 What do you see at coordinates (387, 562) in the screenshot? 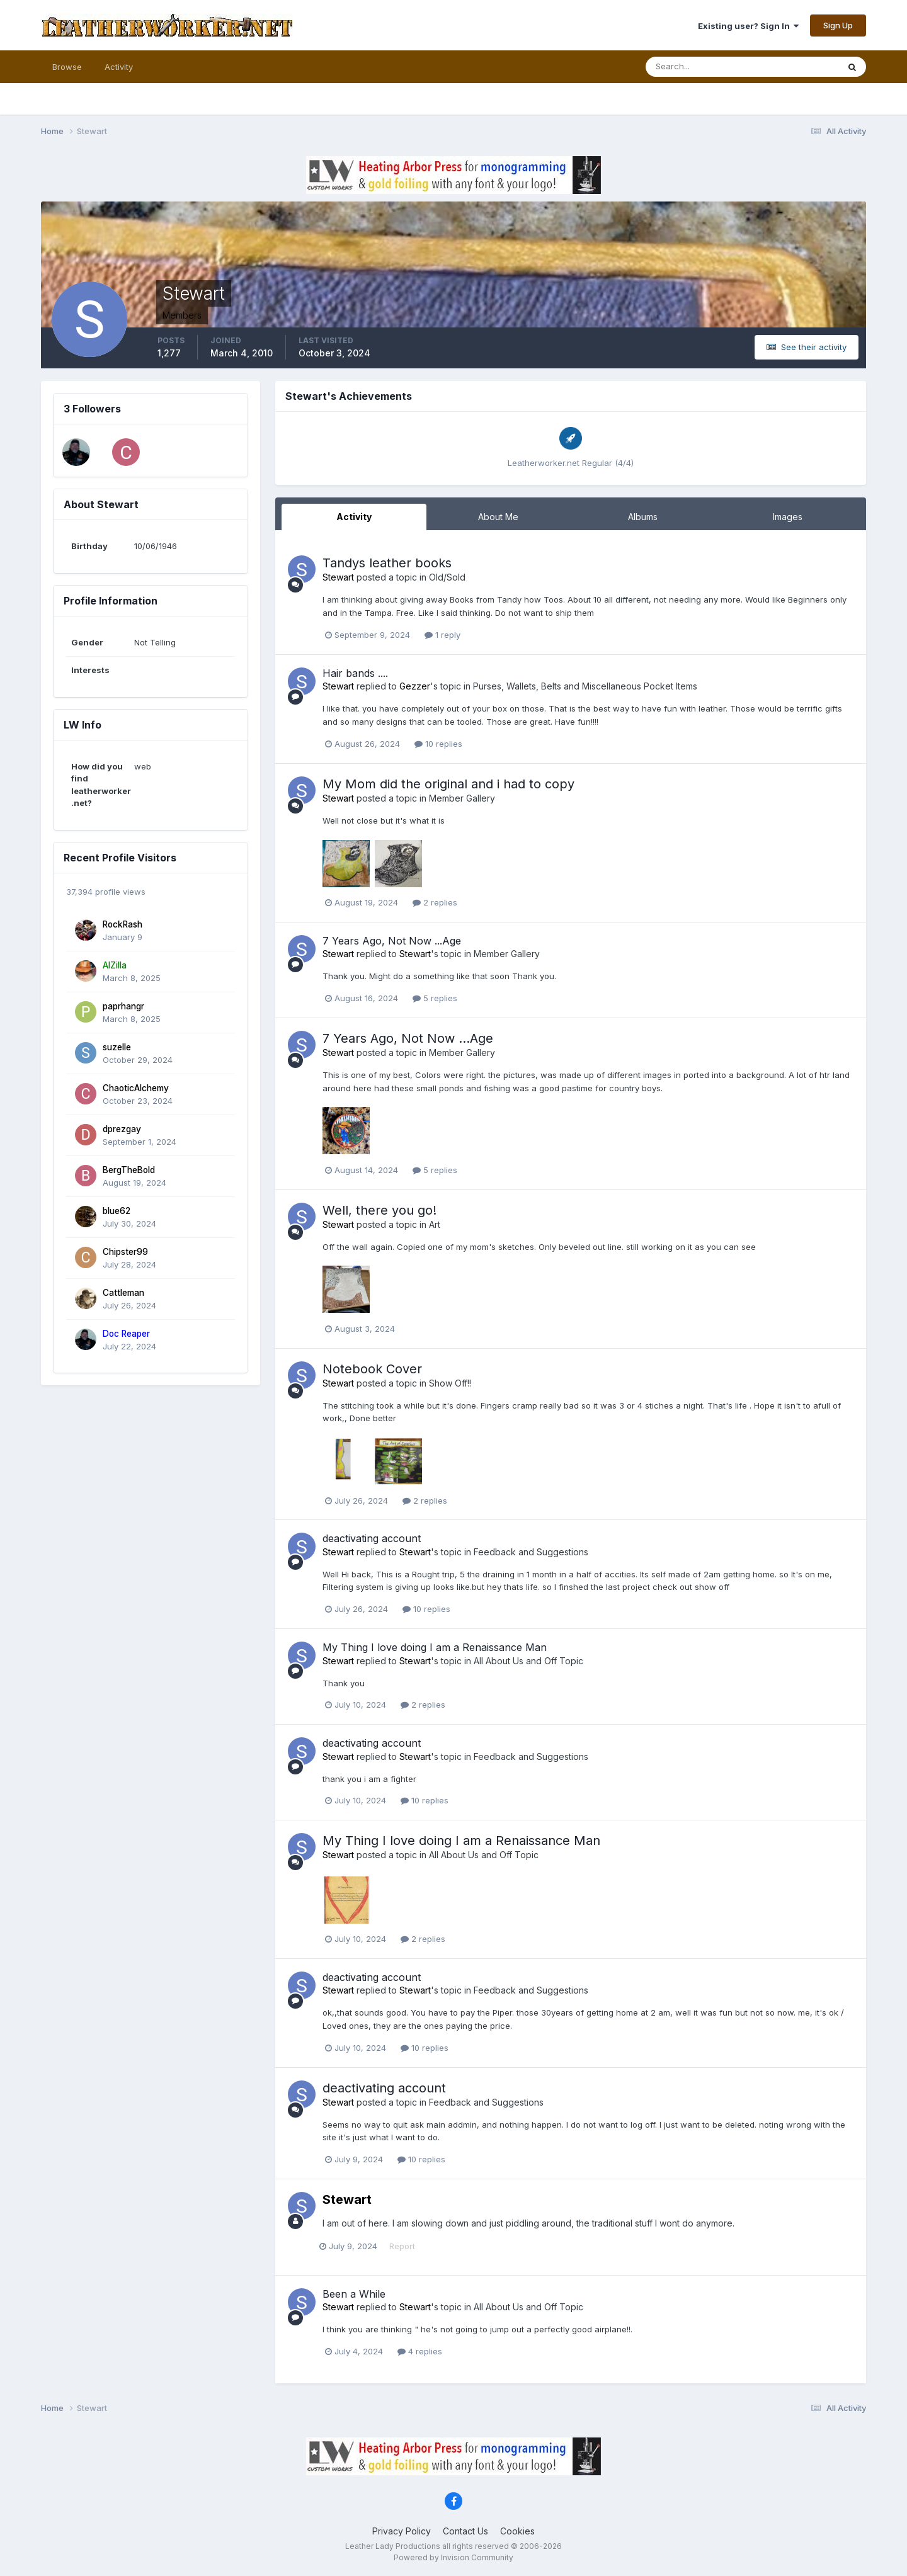
I see `Tandys leather books` at bounding box center [387, 562].